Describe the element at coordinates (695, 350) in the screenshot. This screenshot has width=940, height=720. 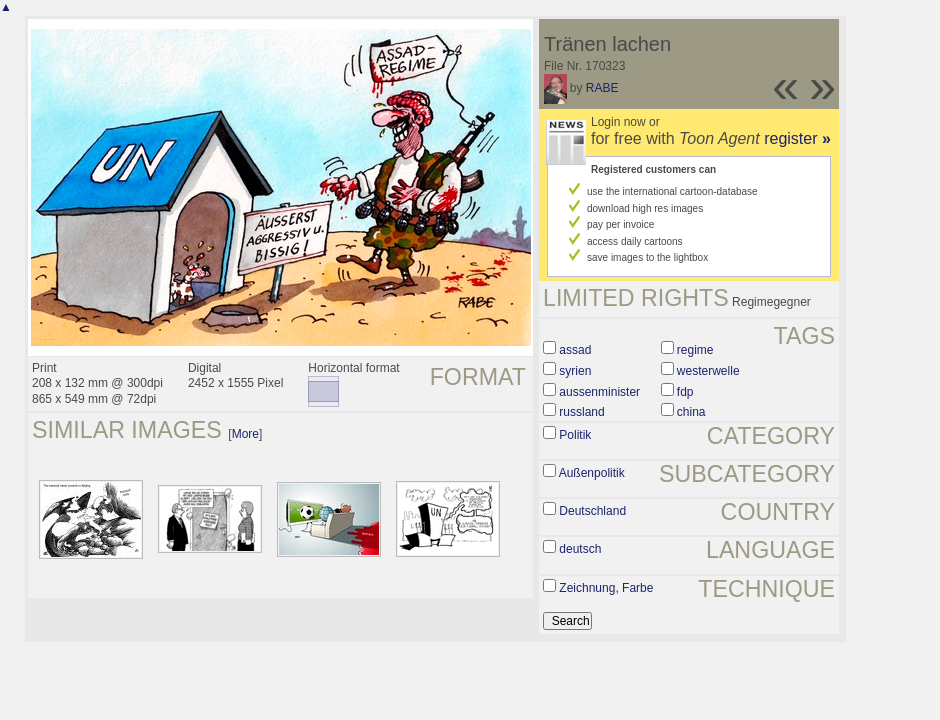
I see `regime` at that location.